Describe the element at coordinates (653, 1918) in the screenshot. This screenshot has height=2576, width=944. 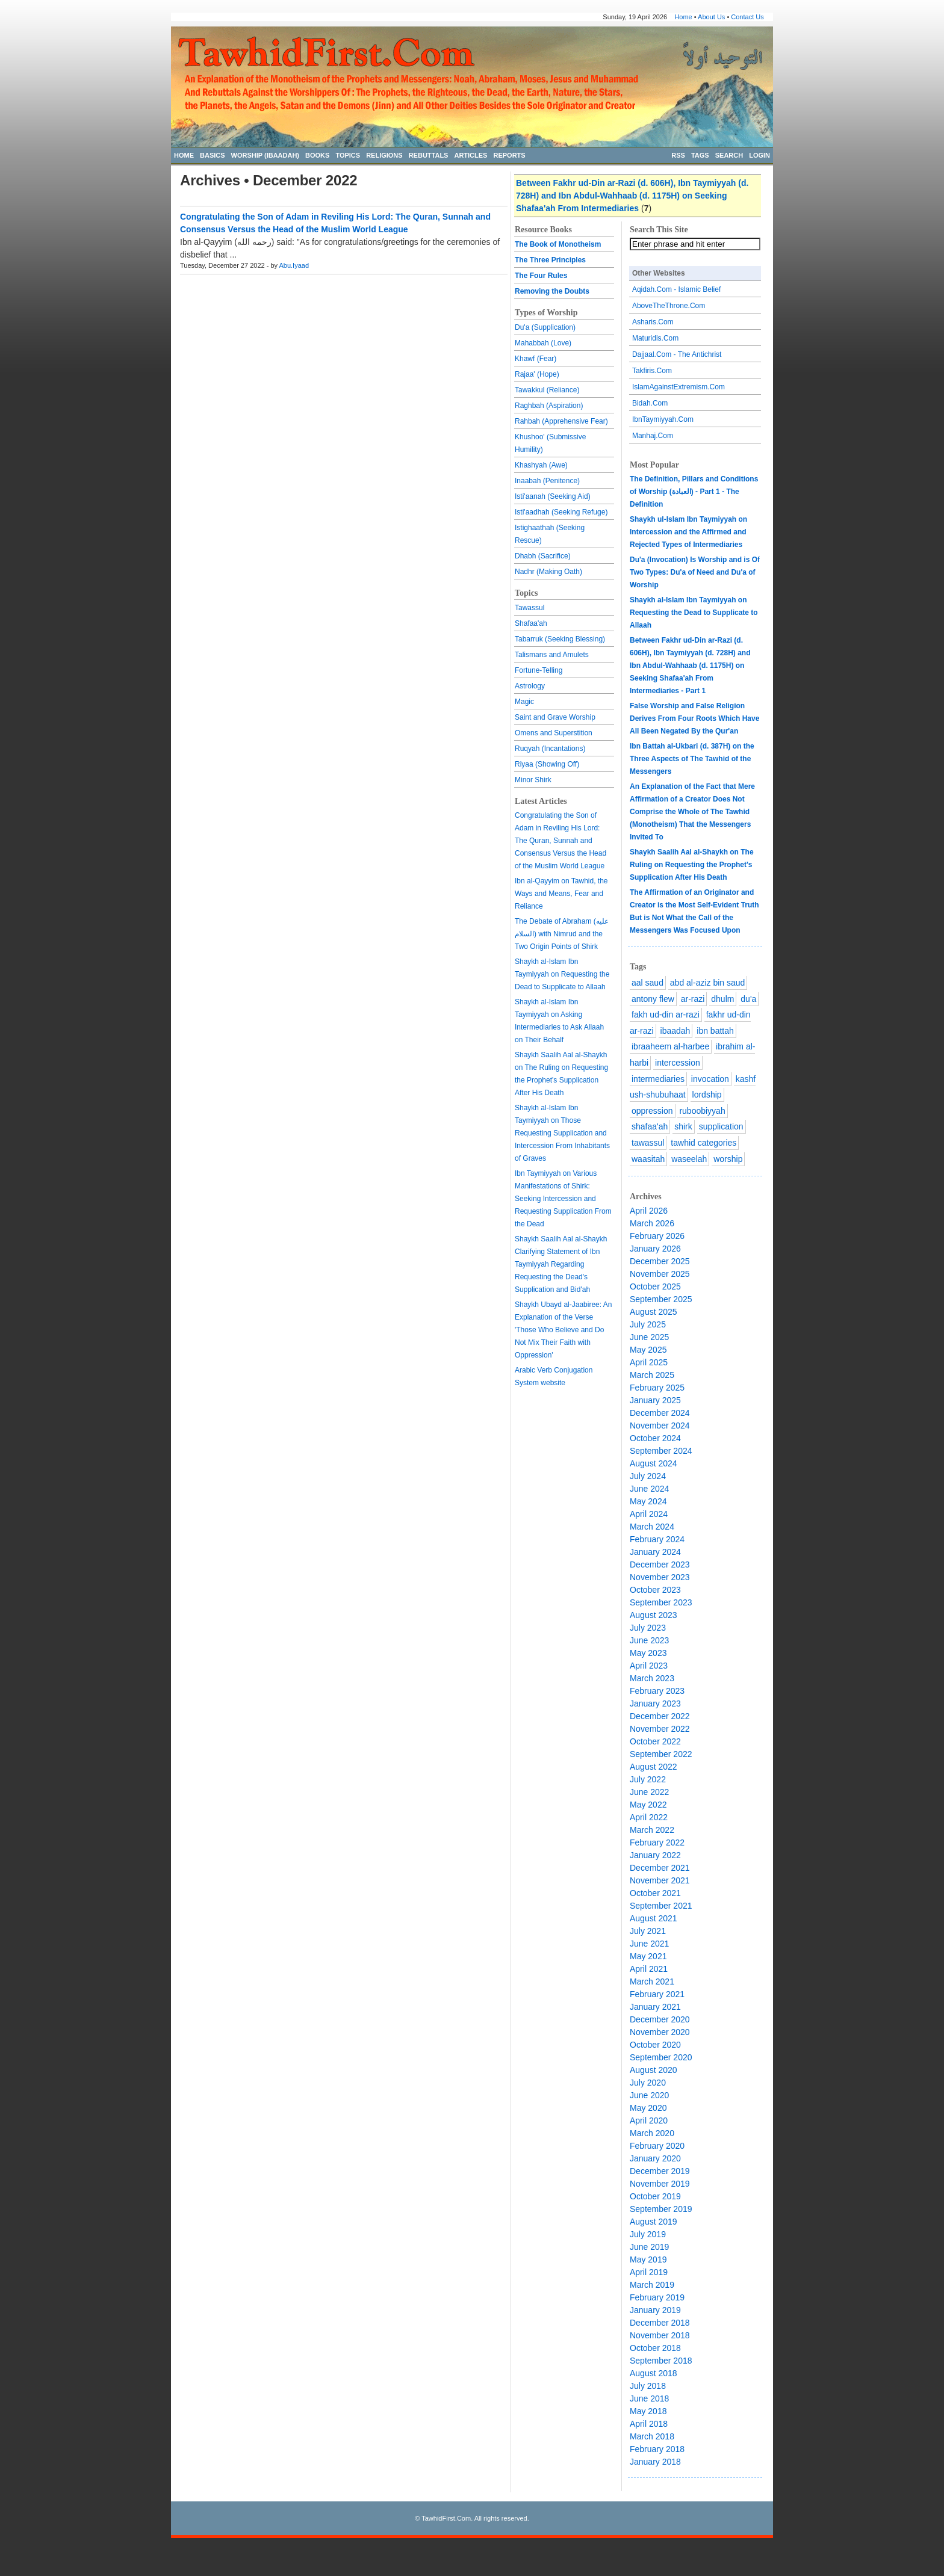
I see `August 2021` at that location.